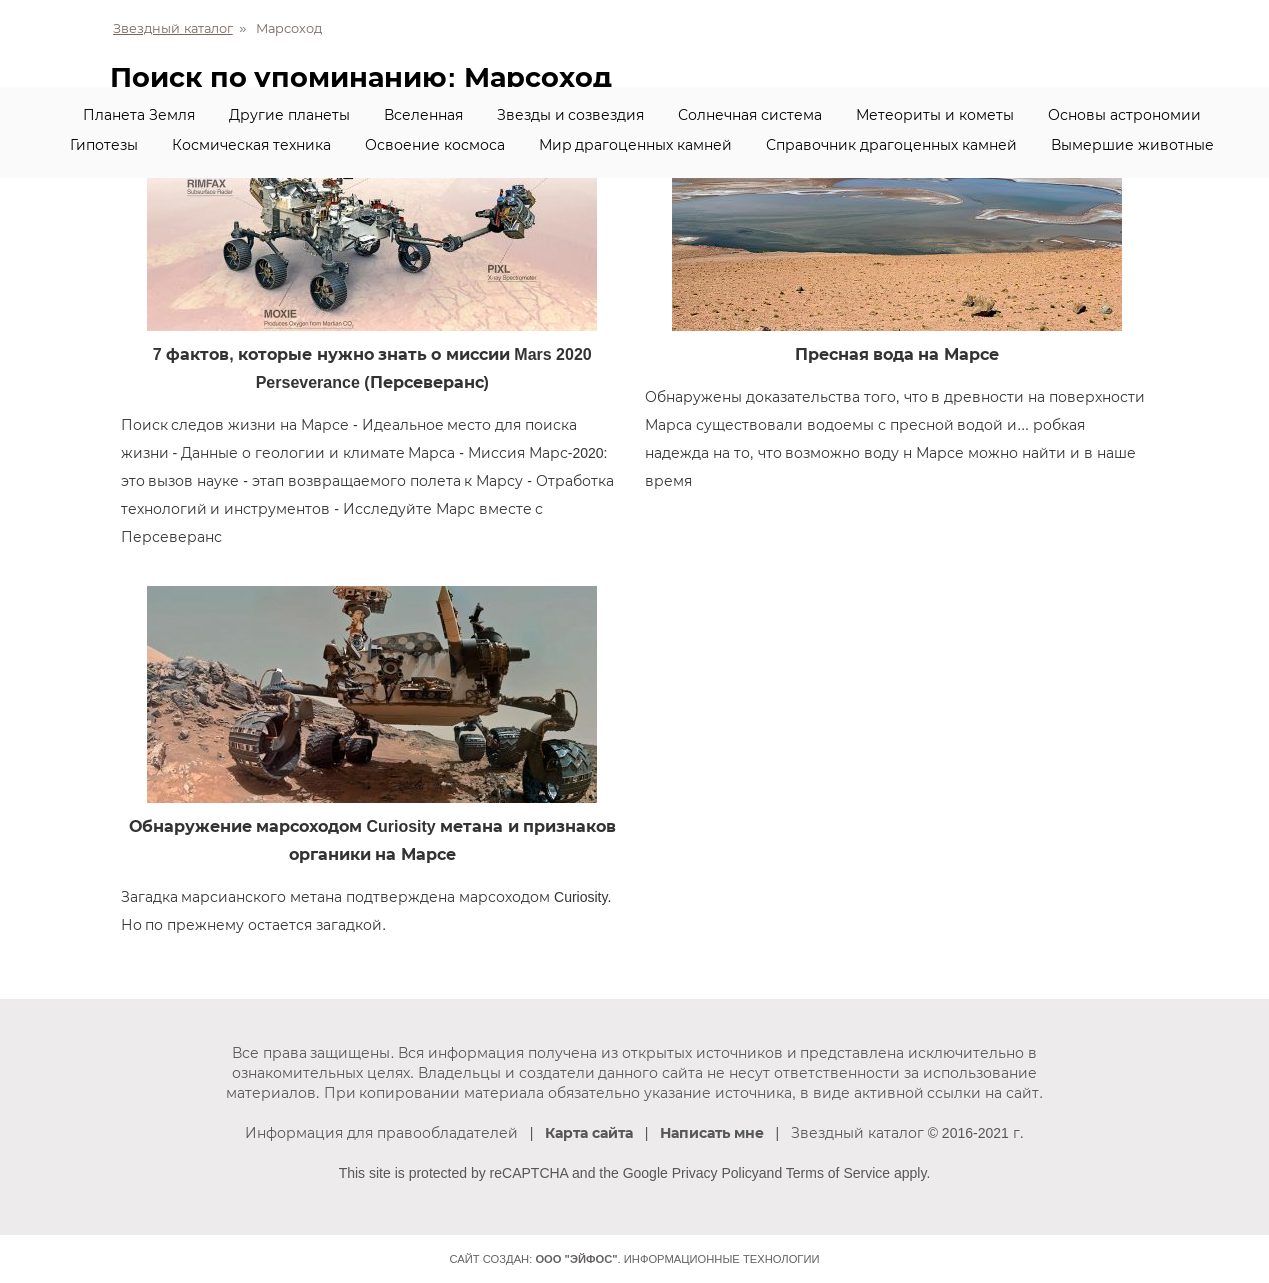  I want to click on Terms of Service, so click(838, 1173).